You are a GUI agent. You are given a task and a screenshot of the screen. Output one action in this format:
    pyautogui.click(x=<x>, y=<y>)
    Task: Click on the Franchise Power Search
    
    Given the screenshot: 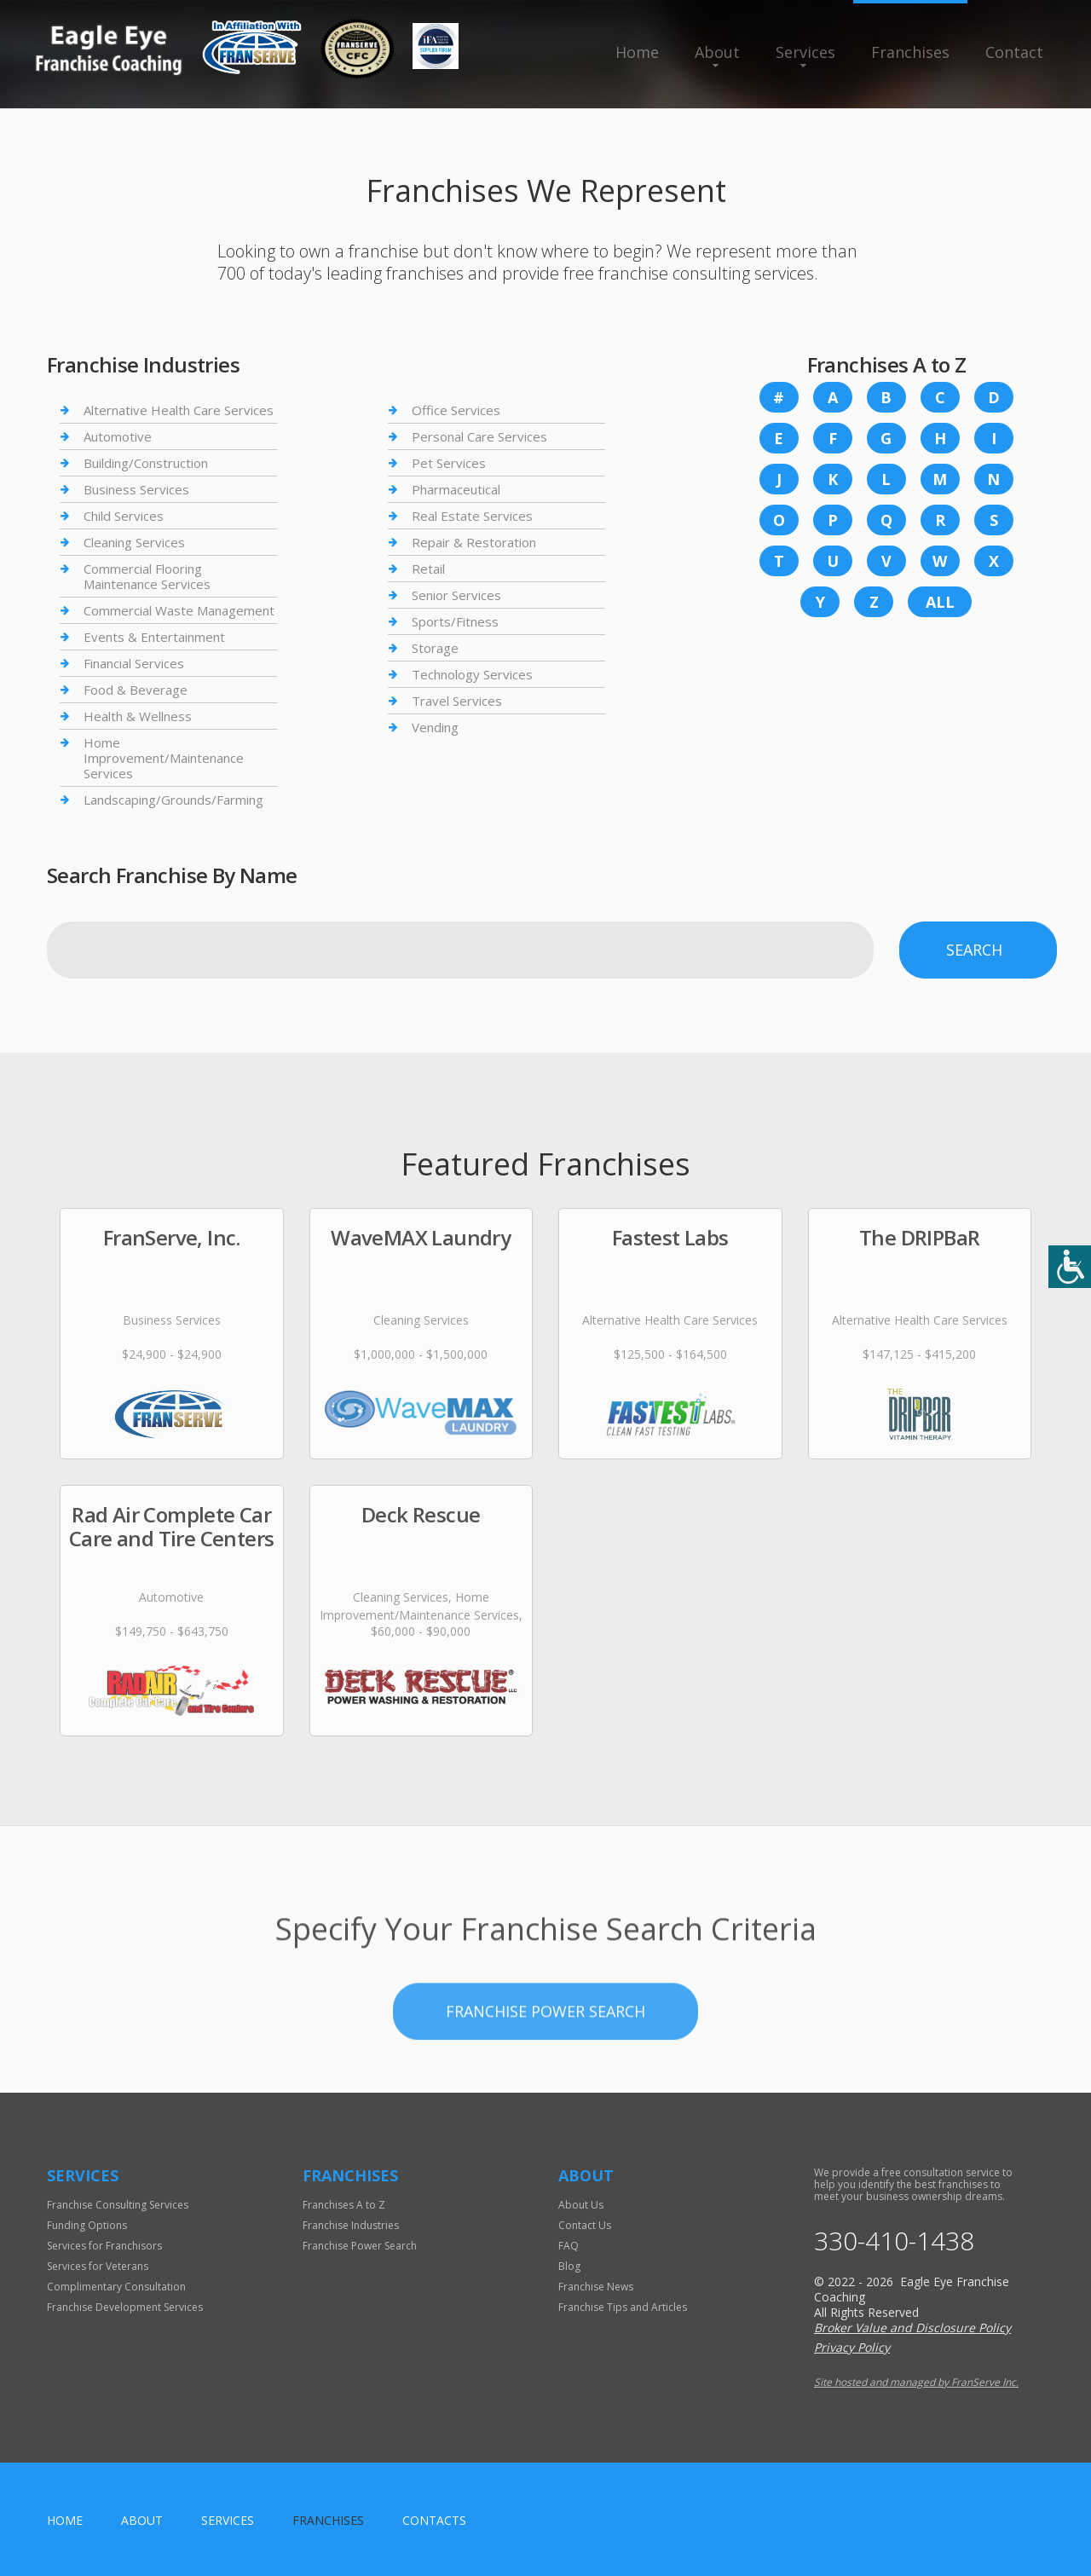 What is the action you would take?
    pyautogui.click(x=545, y=2061)
    